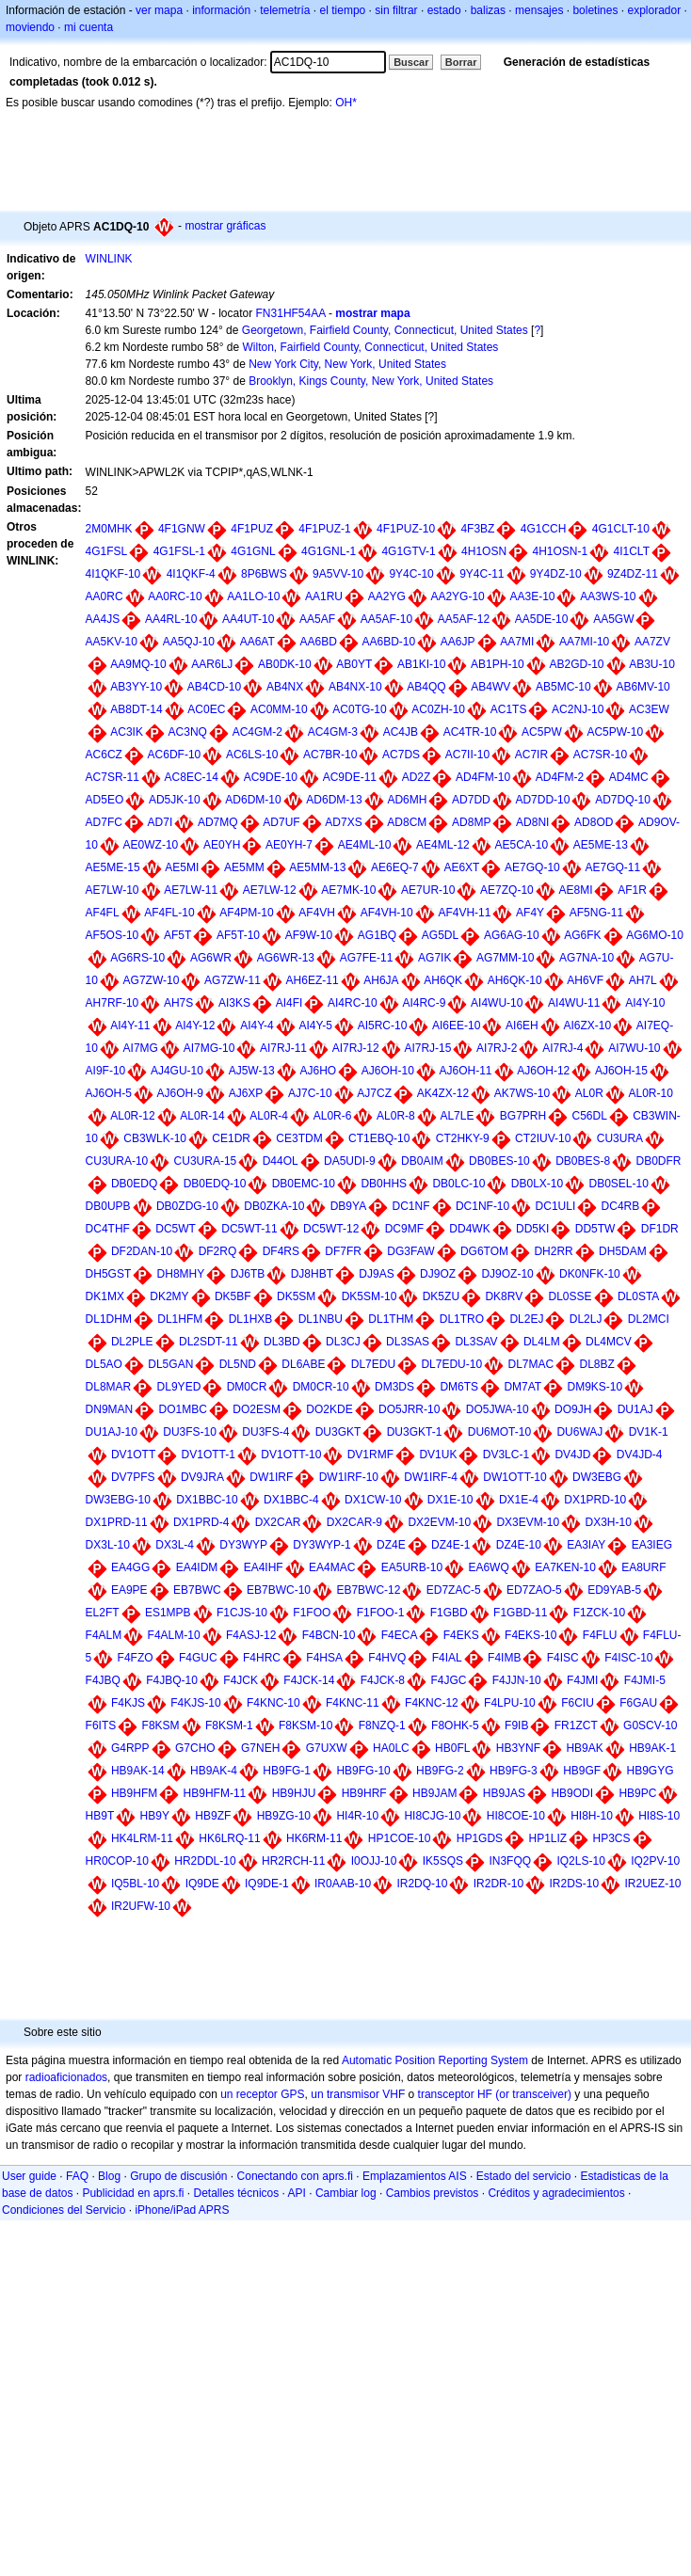 This screenshot has height=2576, width=691. Describe the element at coordinates (623, 799) in the screenshot. I see `AD7DQ-10` at that location.